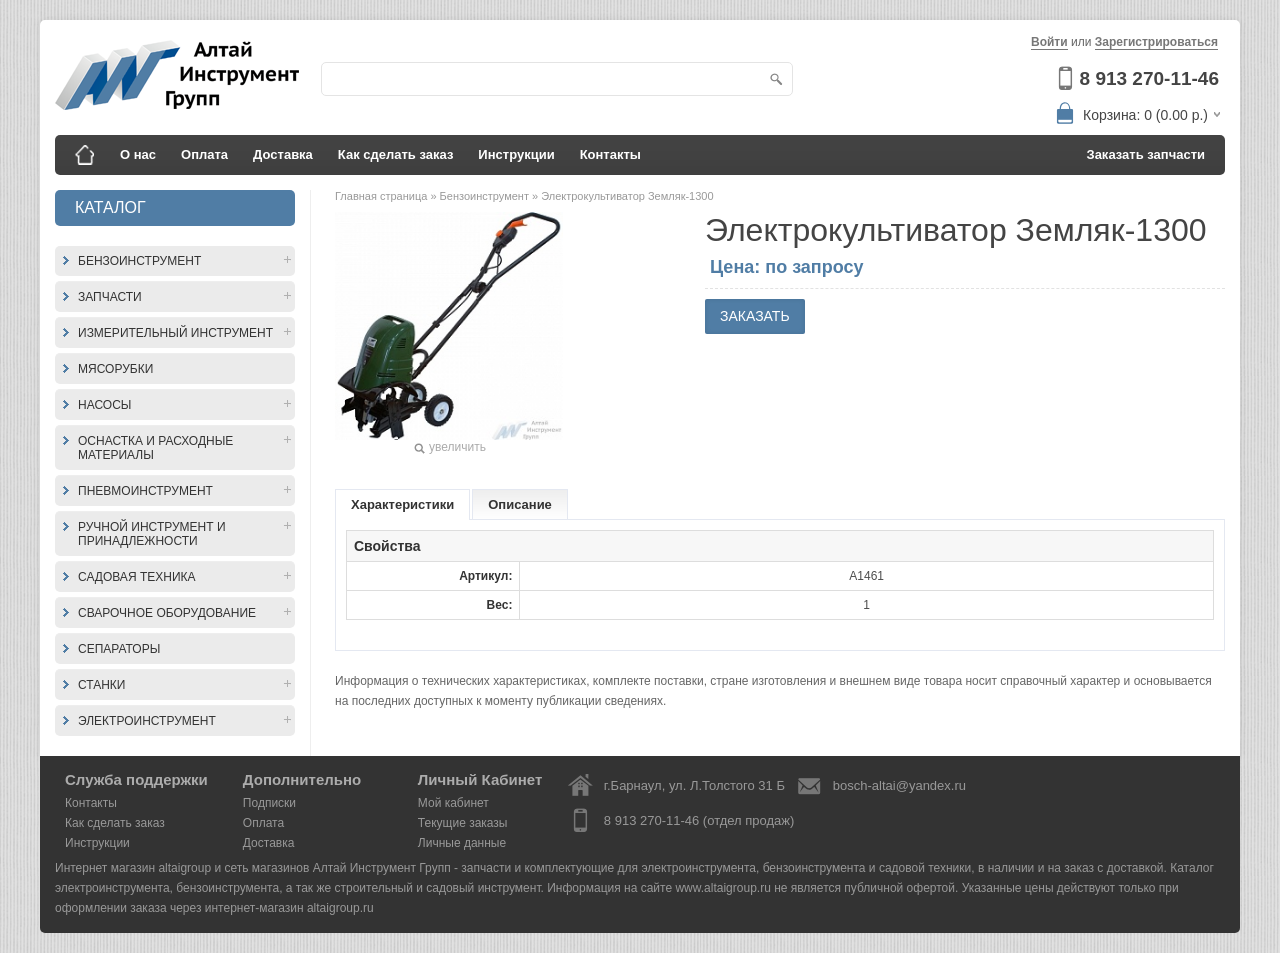 The height and width of the screenshot is (953, 1280). What do you see at coordinates (145, 491) in the screenshot?
I see `Пневмоинструмент` at bounding box center [145, 491].